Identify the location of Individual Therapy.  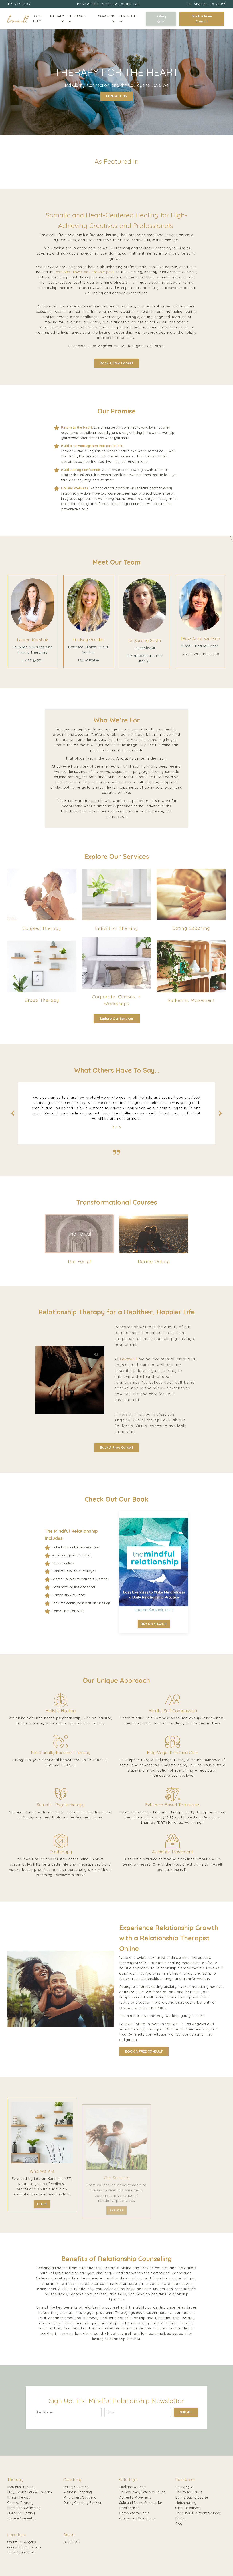
(116, 928).